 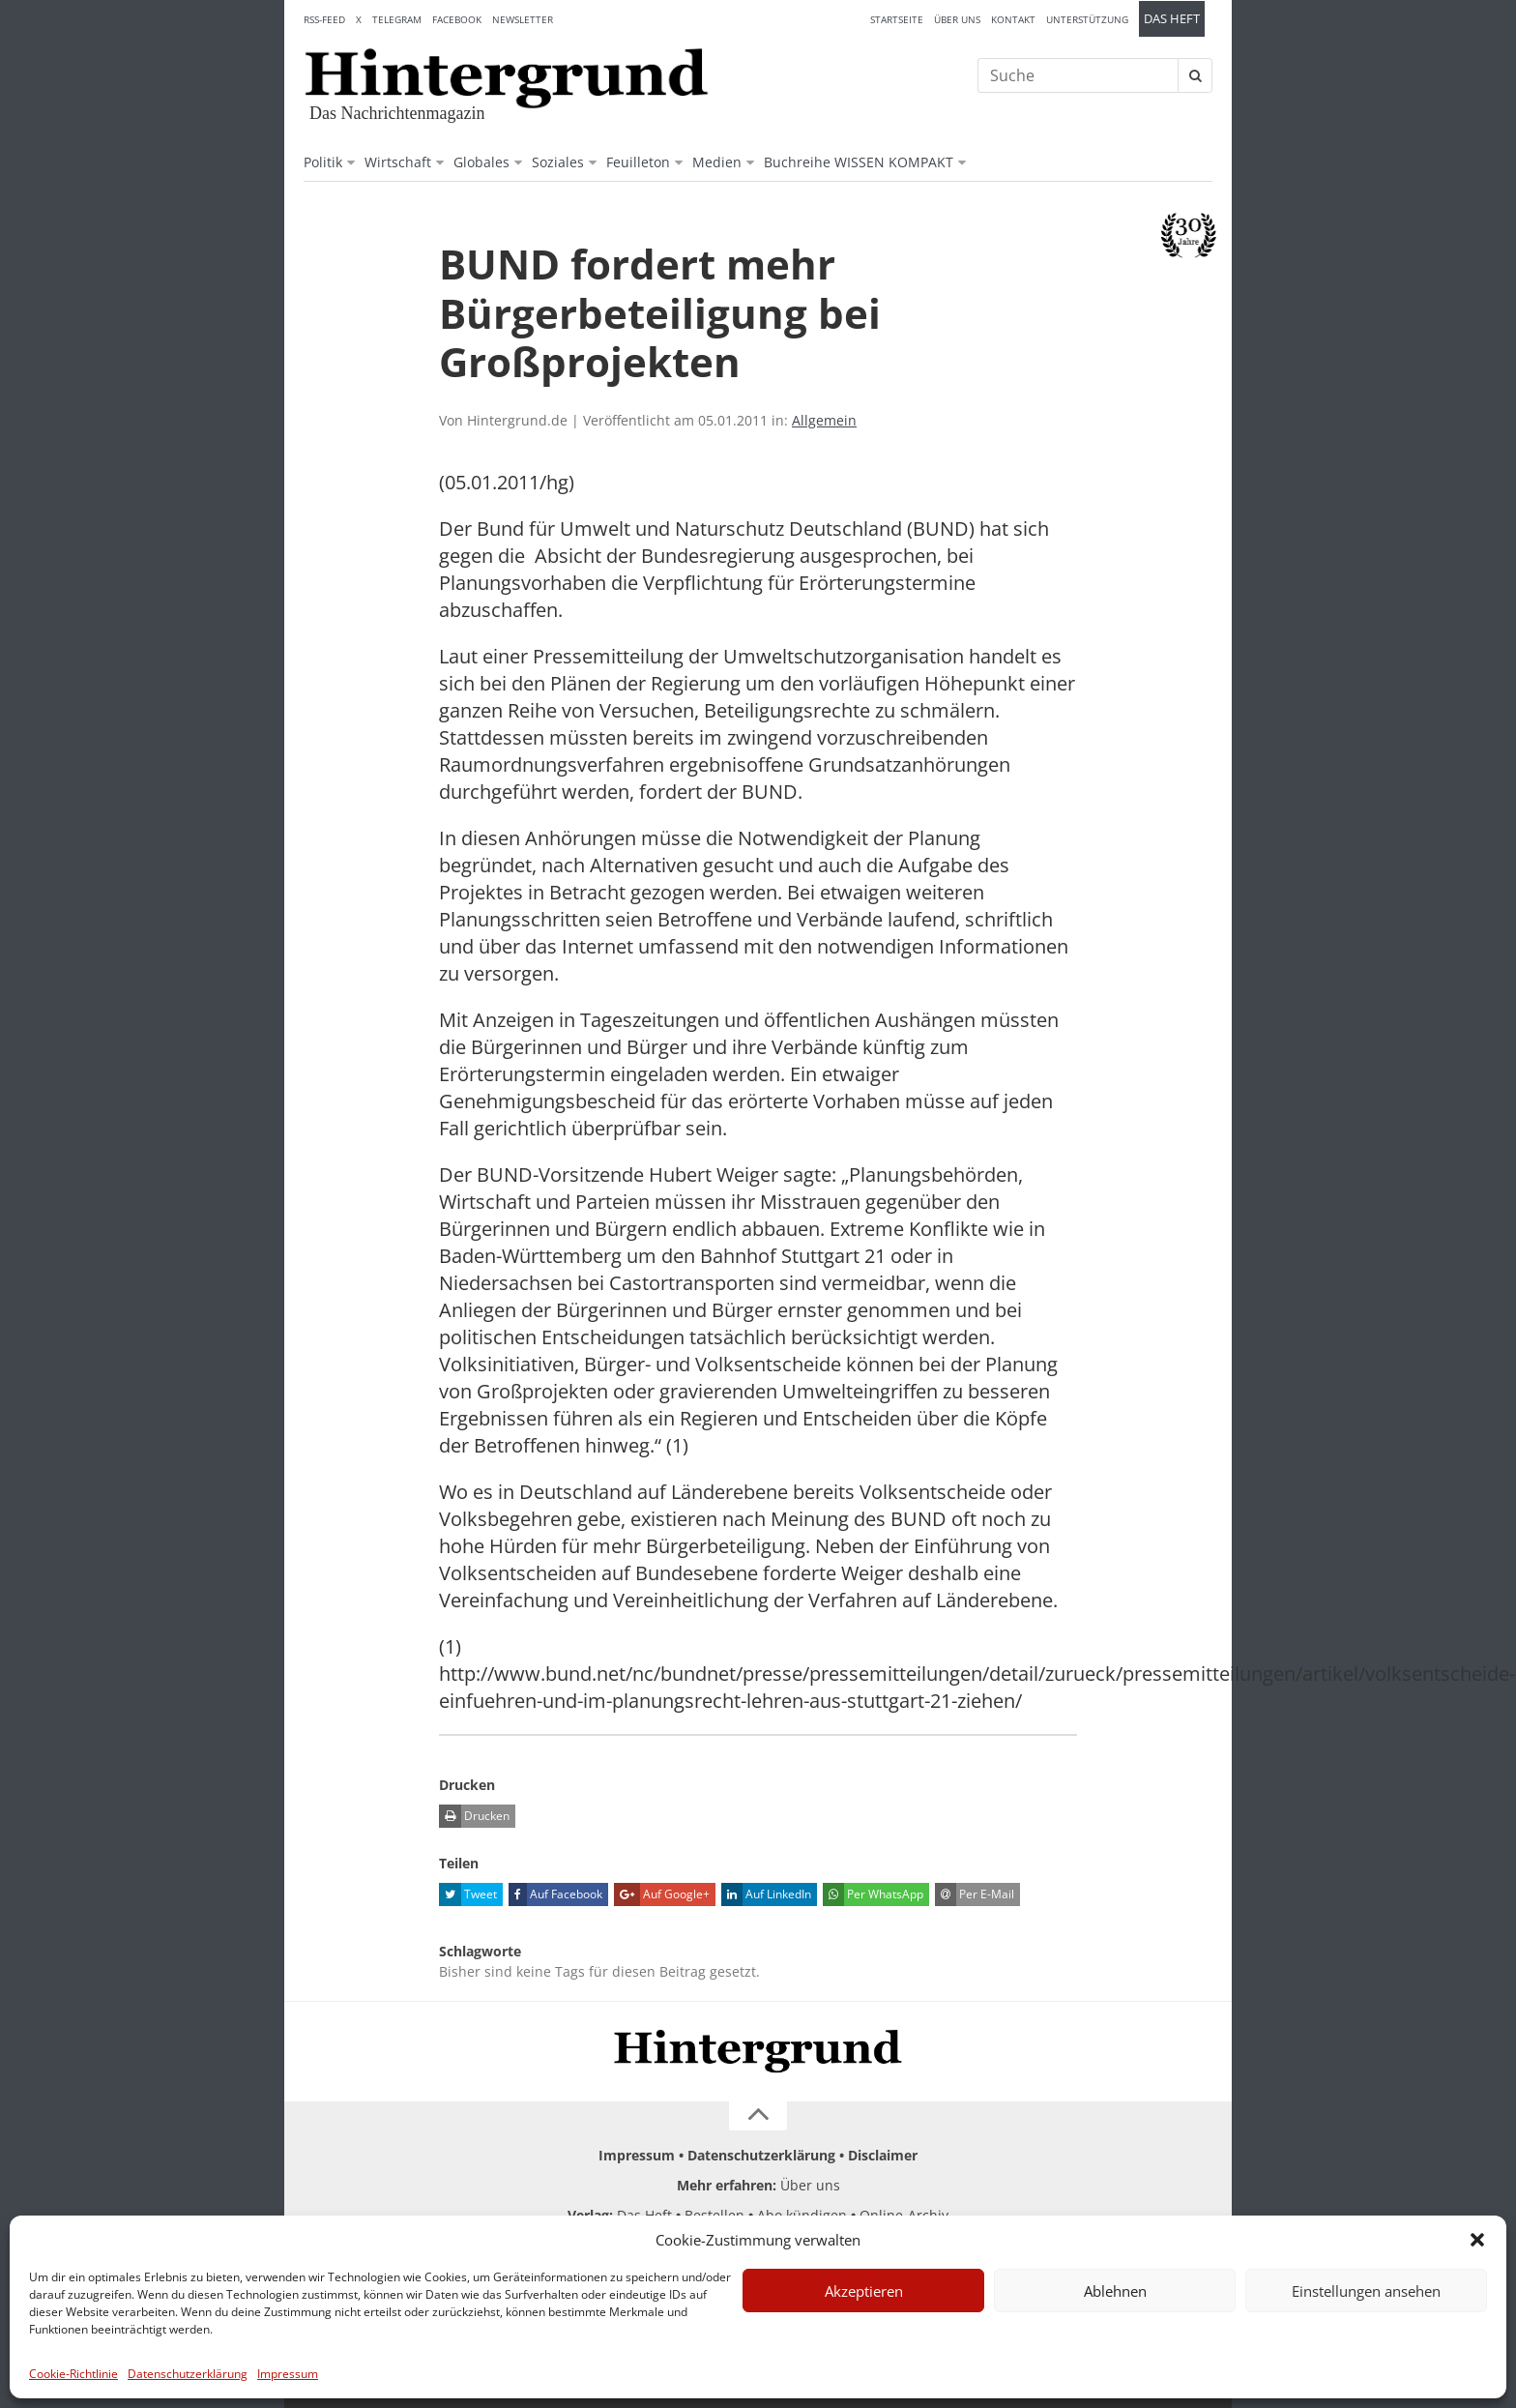 I want to click on RSS-Feed, so click(x=324, y=19).